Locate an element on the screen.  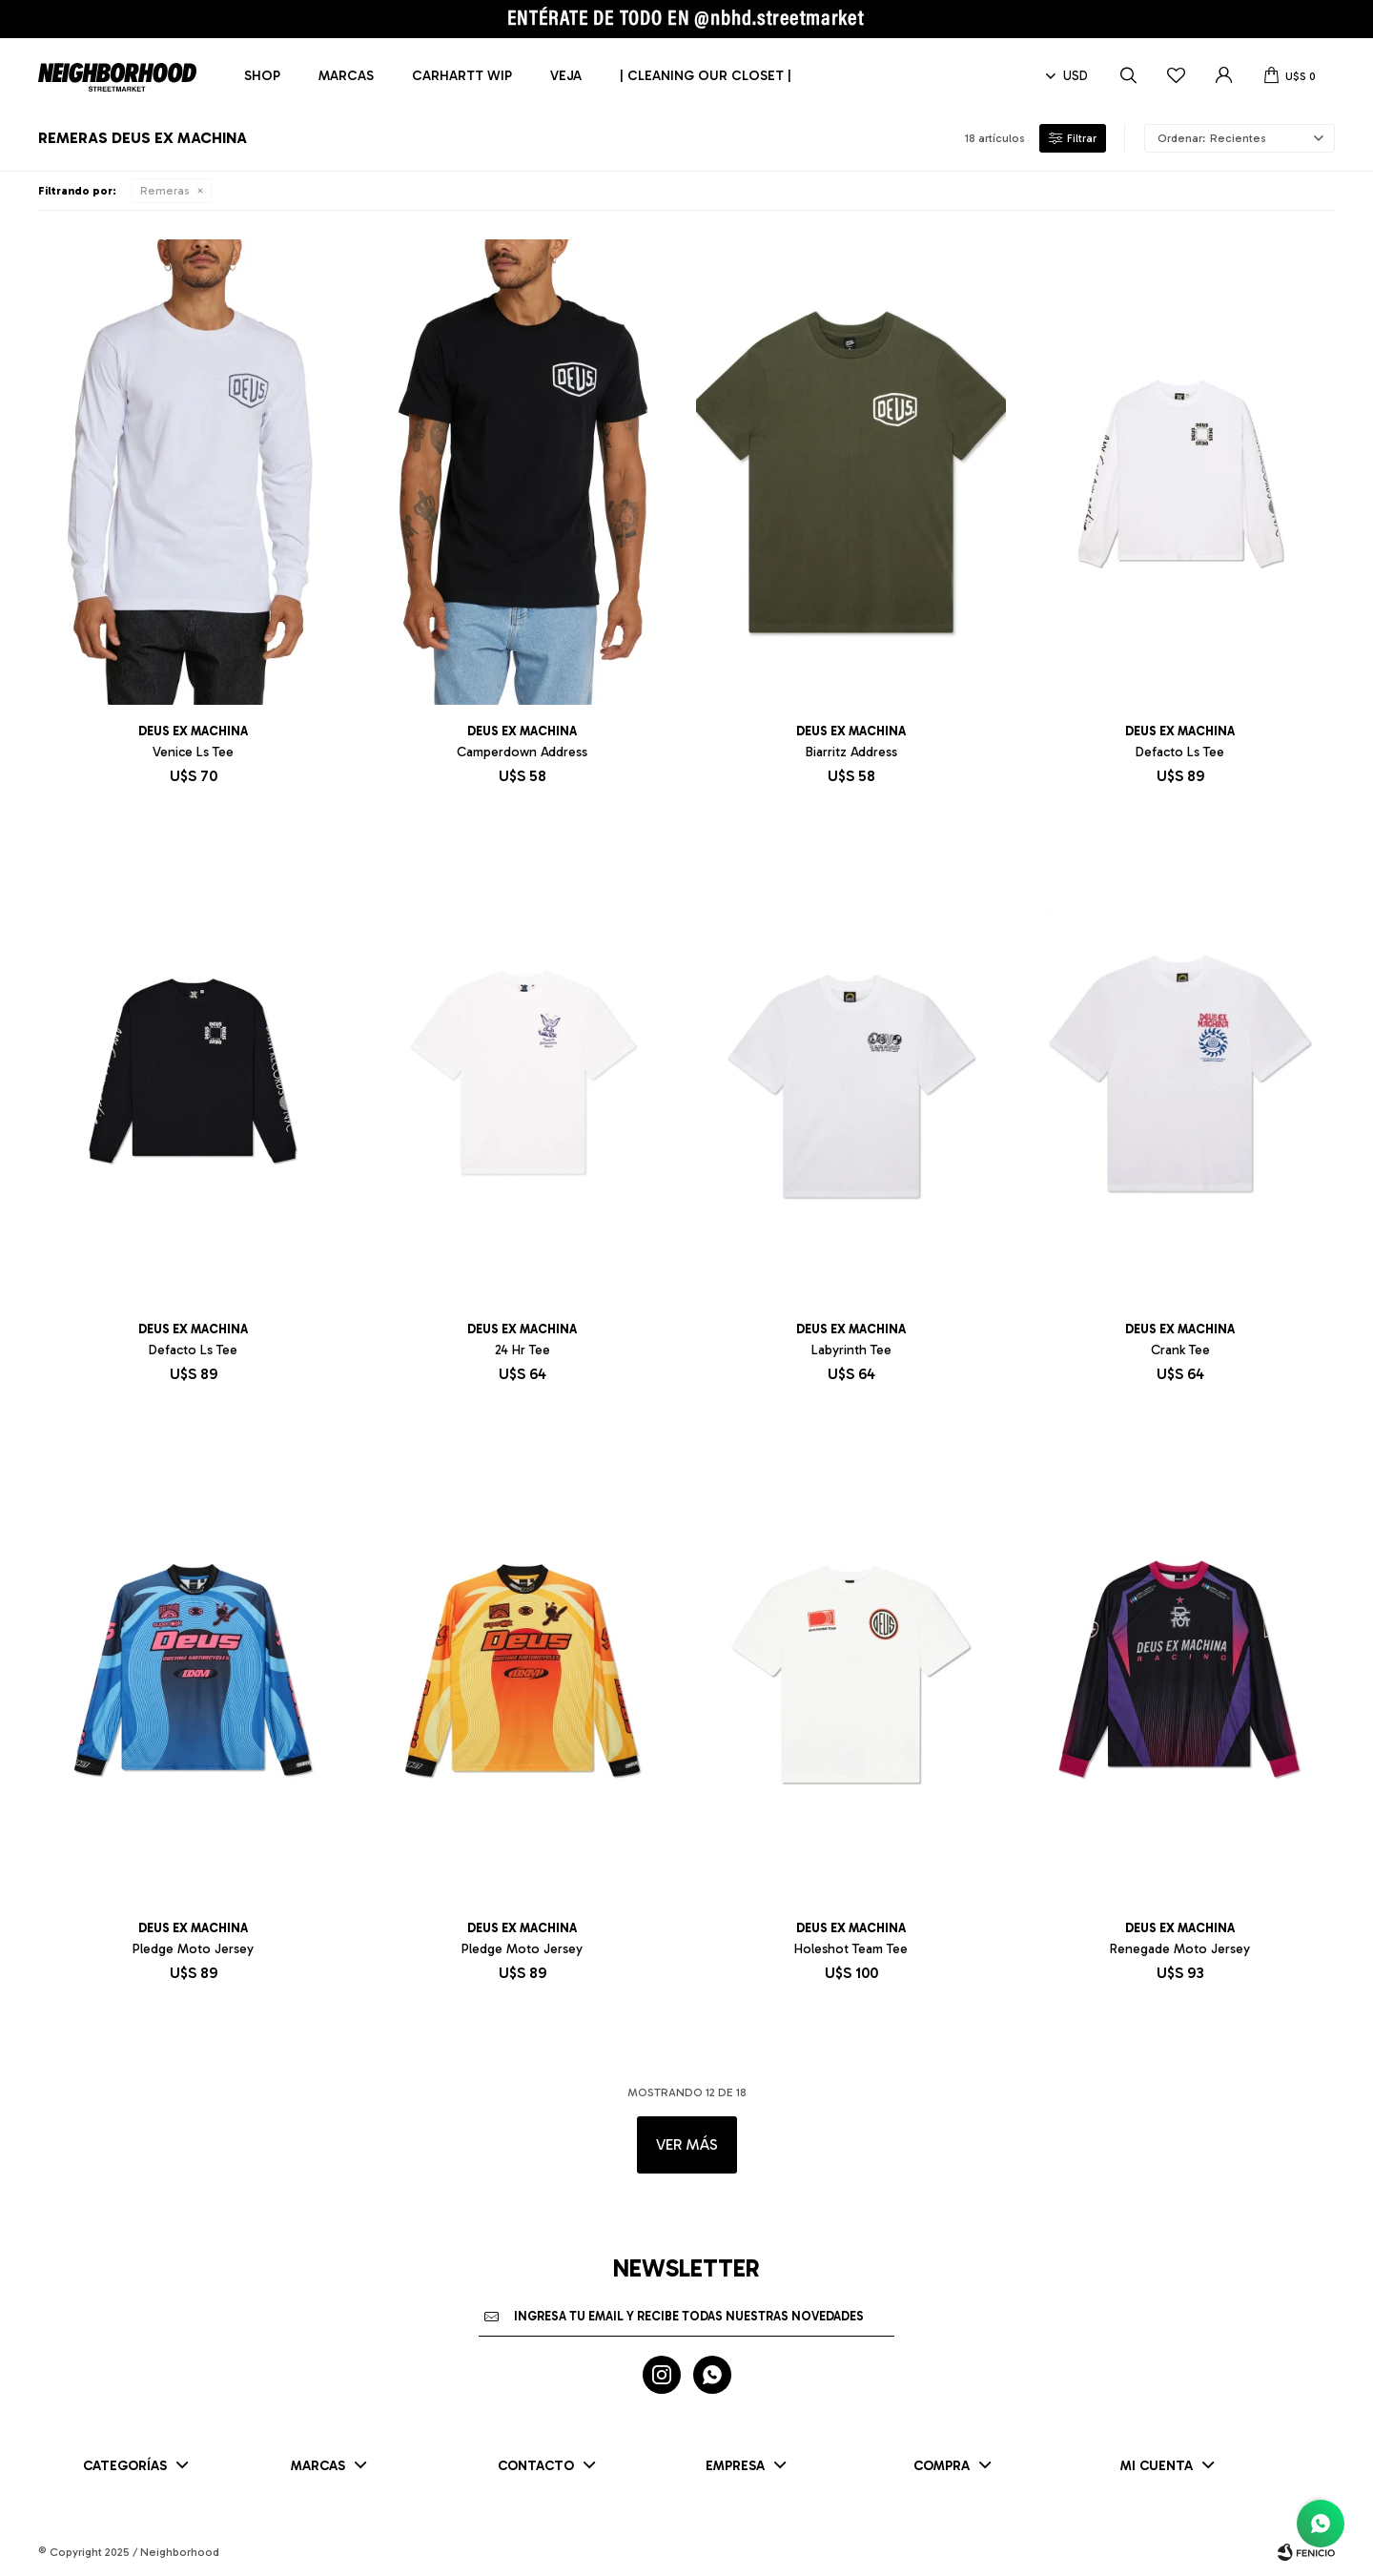
Carhartt WIP is located at coordinates (462, 76).